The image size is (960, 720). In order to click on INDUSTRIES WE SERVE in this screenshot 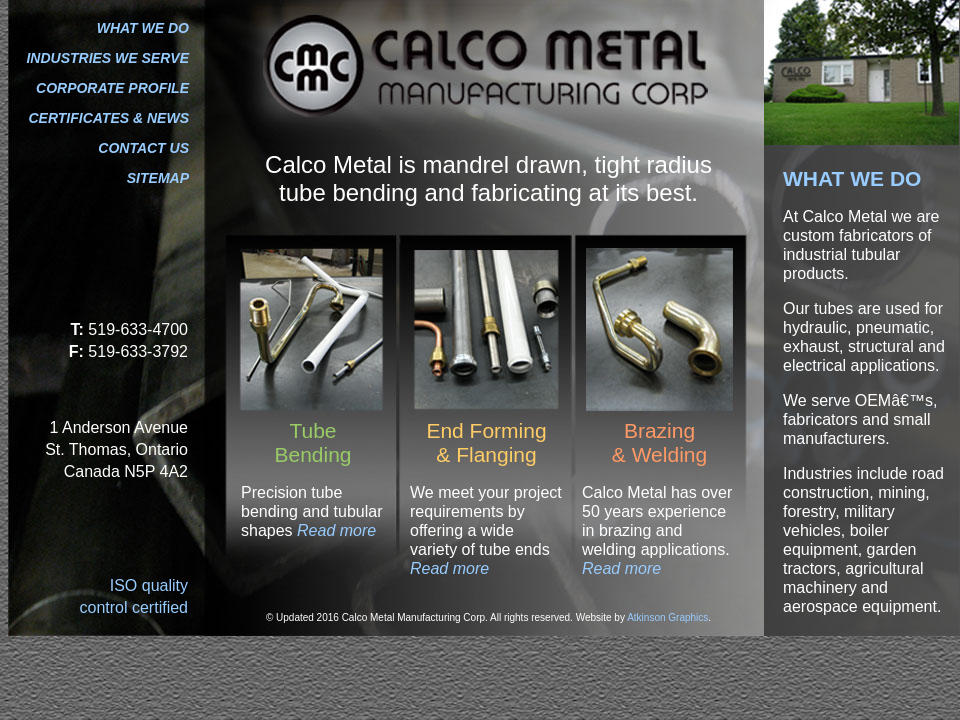, I will do `click(107, 58)`.